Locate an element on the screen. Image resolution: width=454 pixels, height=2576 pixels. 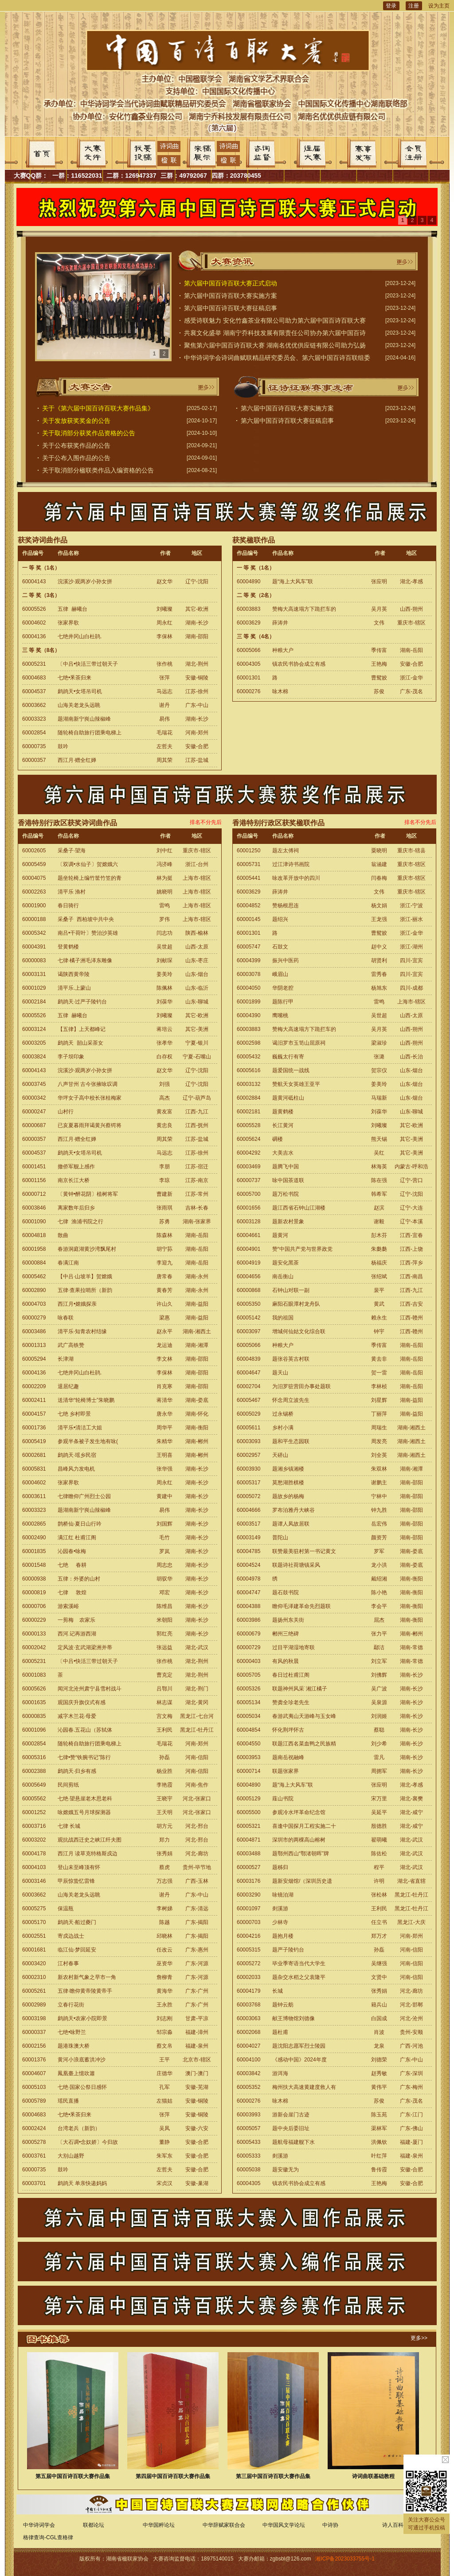
60004050 is located at coordinates (248, 988).